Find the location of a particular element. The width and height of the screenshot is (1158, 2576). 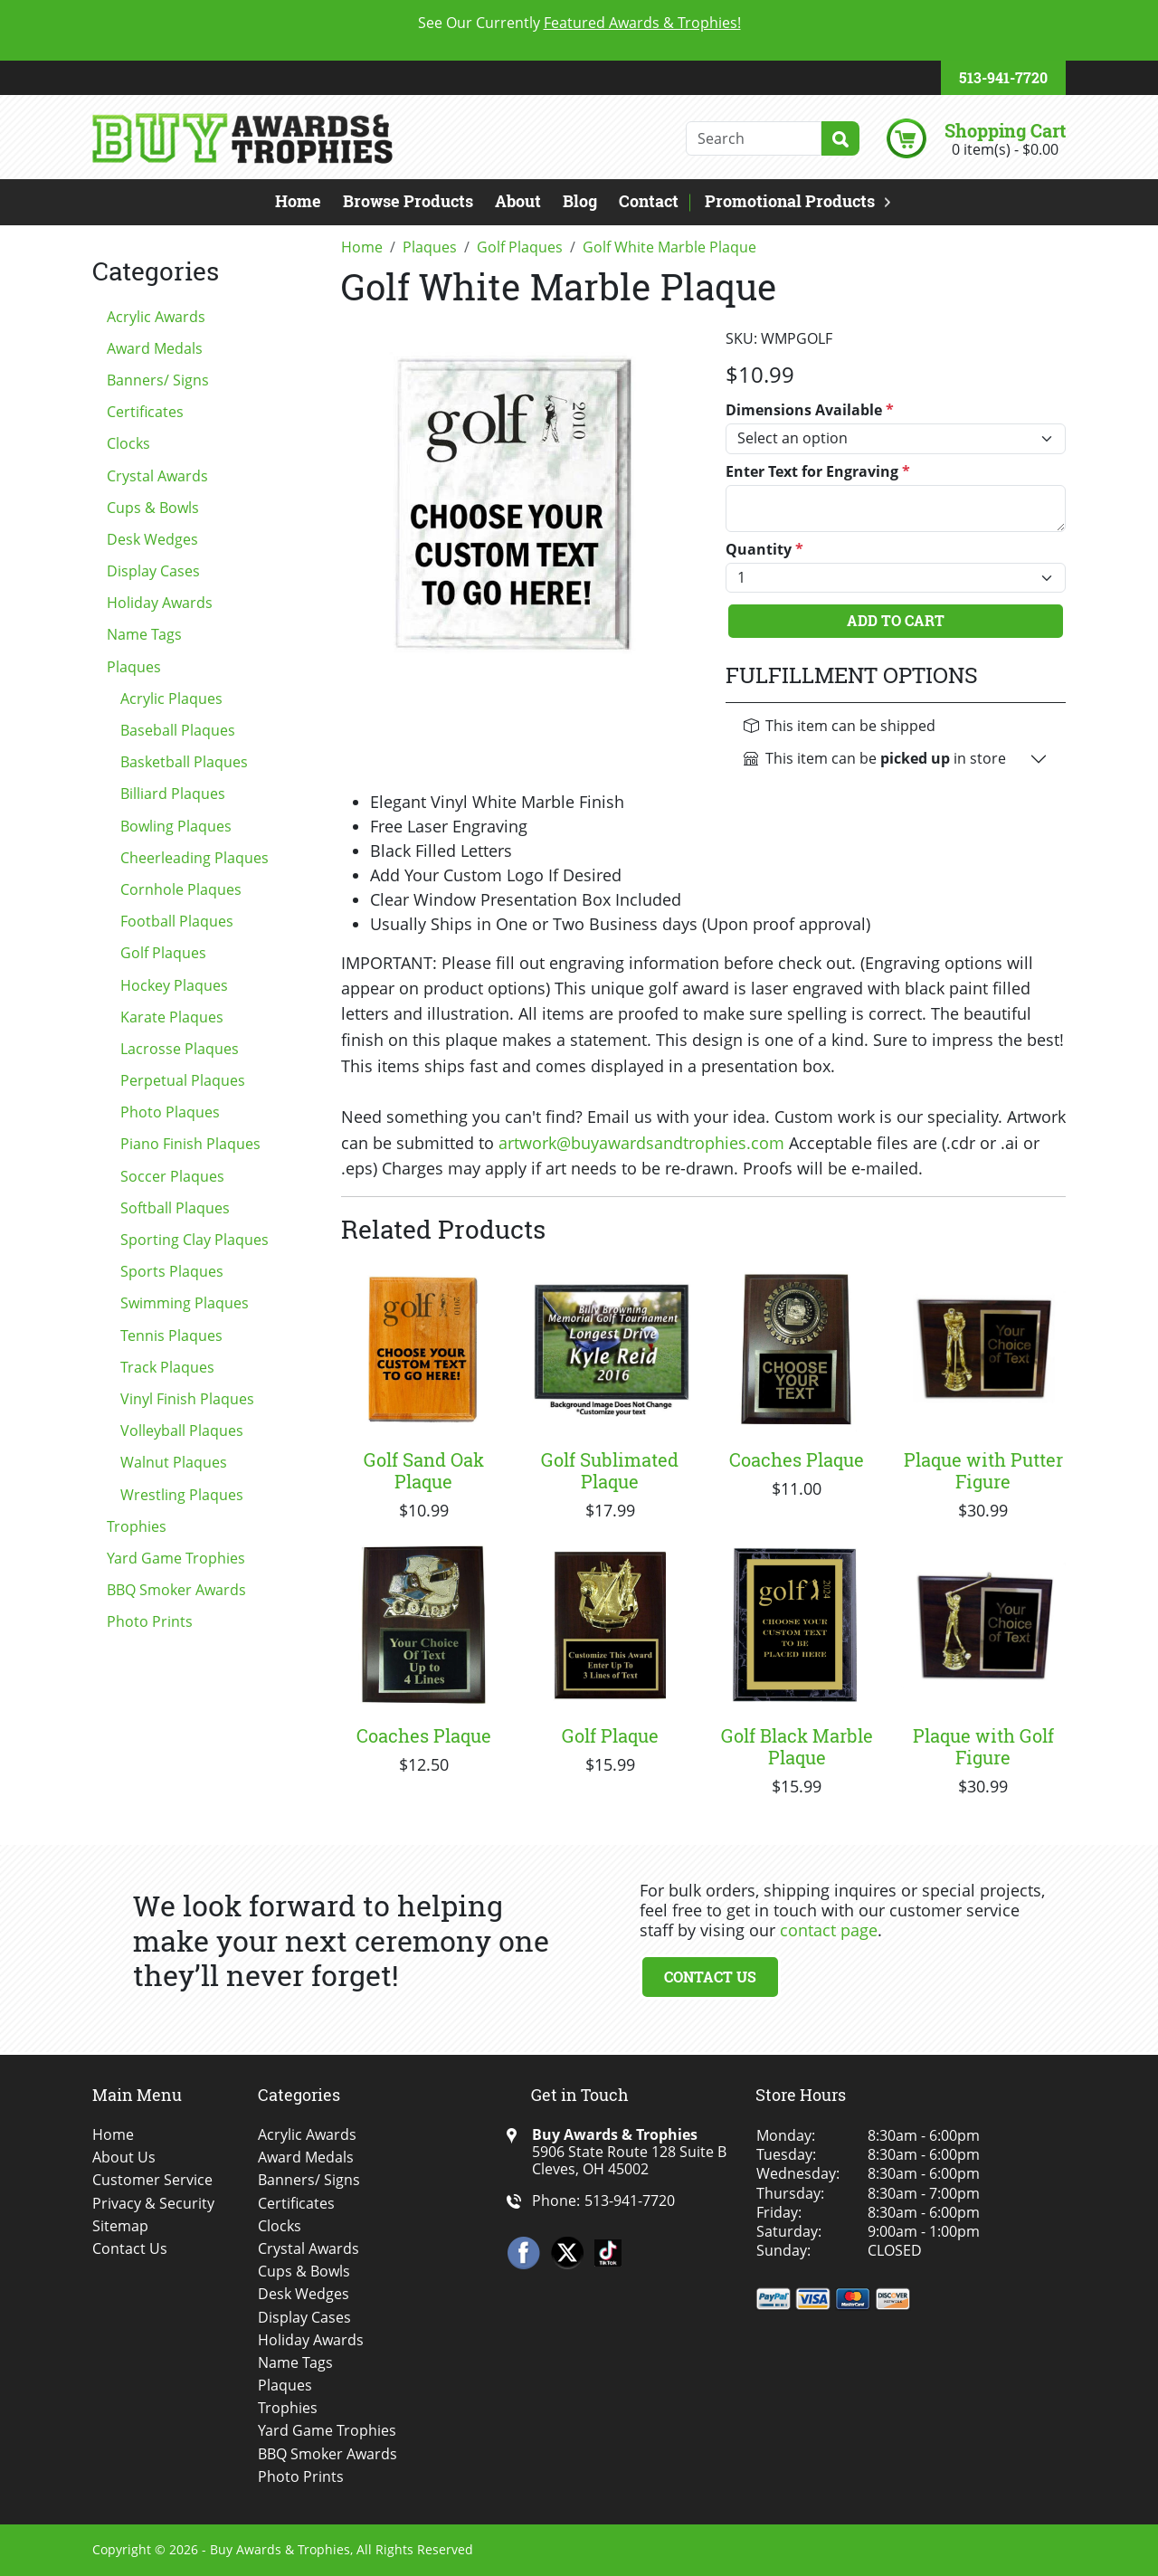

Vinyl Finish Plaques is located at coordinates (187, 1399).